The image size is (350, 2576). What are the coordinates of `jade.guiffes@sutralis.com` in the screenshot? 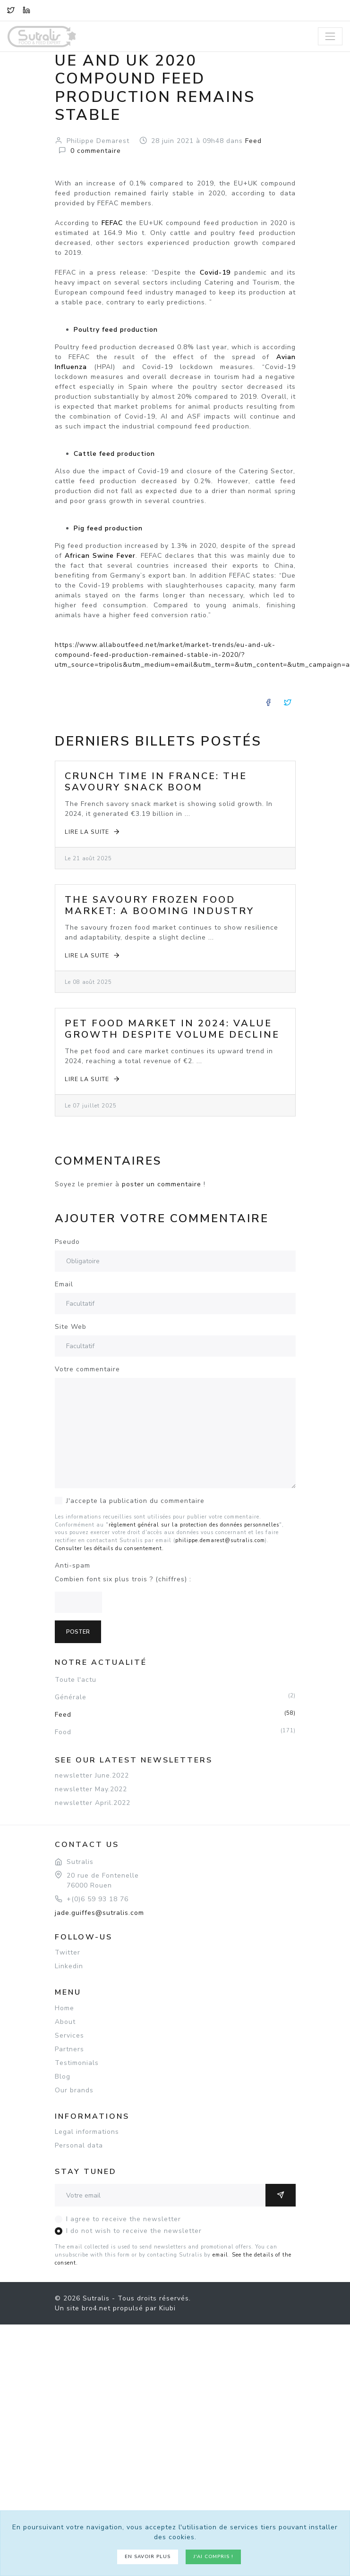 It's located at (99, 1912).